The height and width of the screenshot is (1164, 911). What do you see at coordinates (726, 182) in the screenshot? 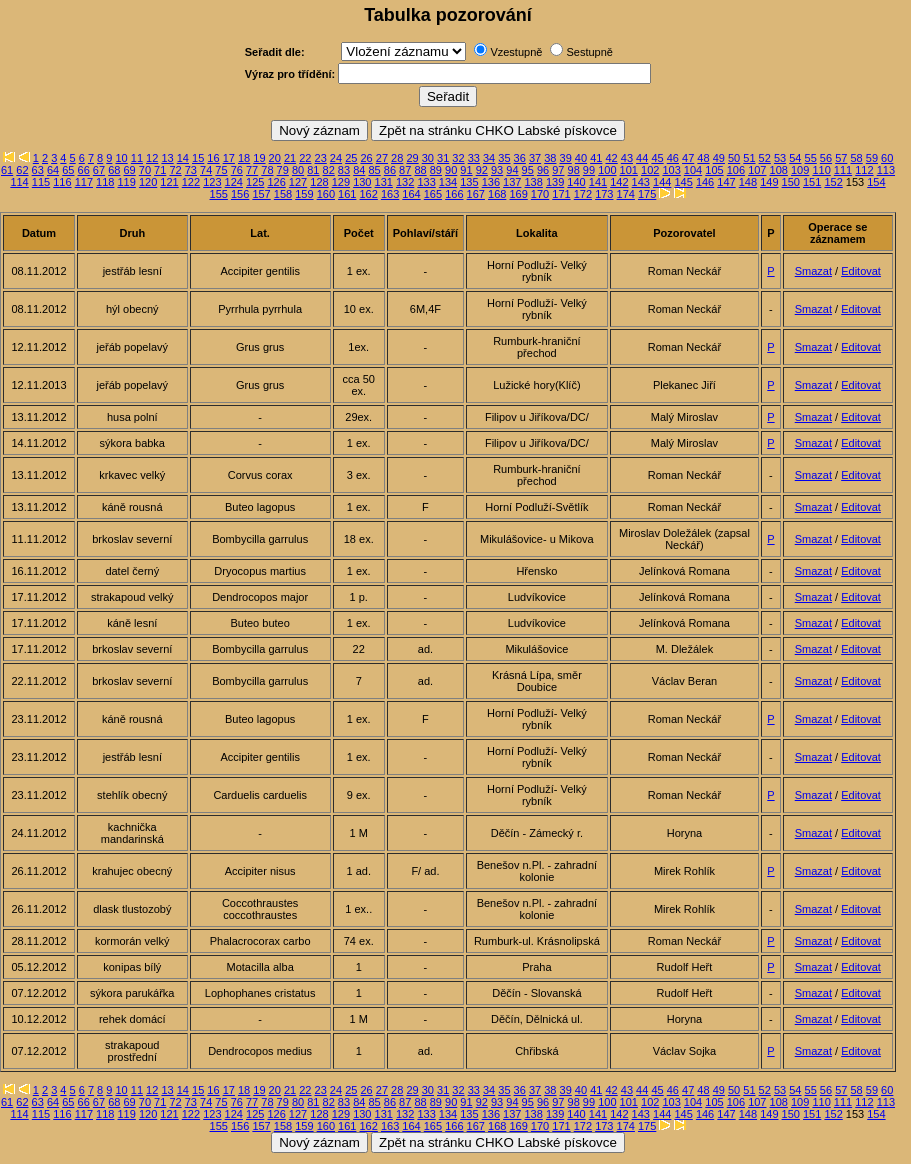
I see `147` at bounding box center [726, 182].